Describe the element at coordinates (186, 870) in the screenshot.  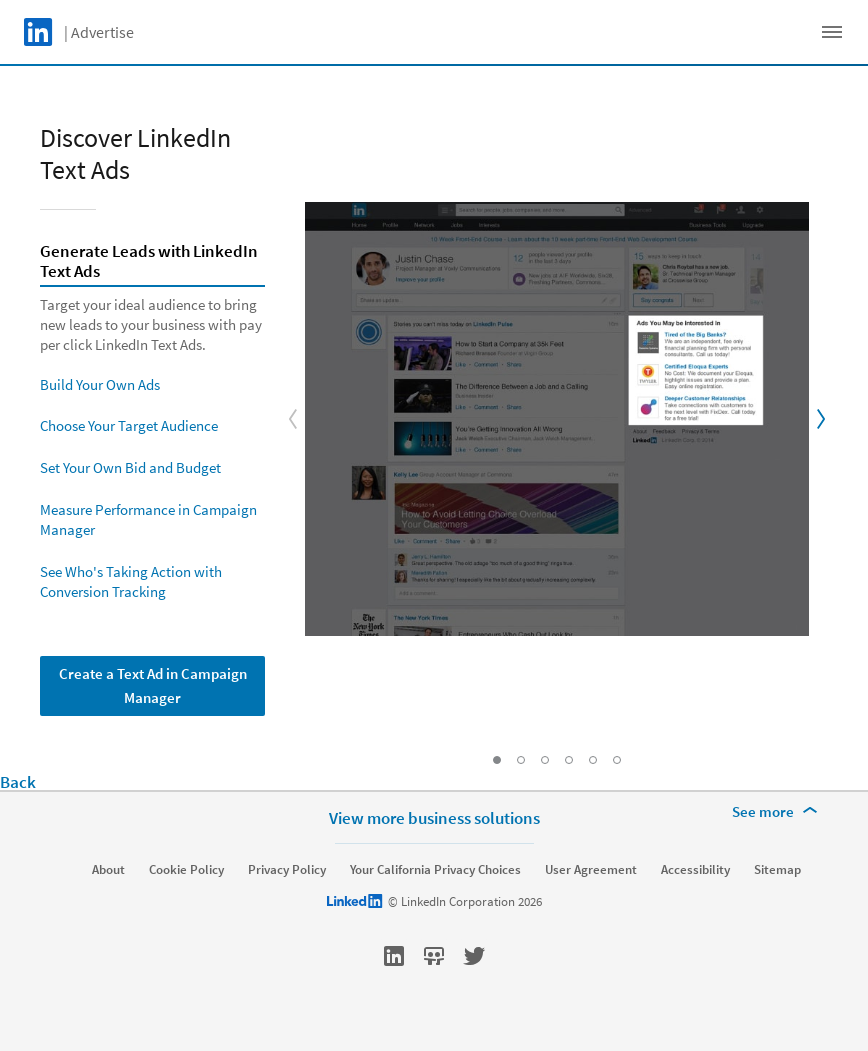
I see `Cookie Policy` at that location.